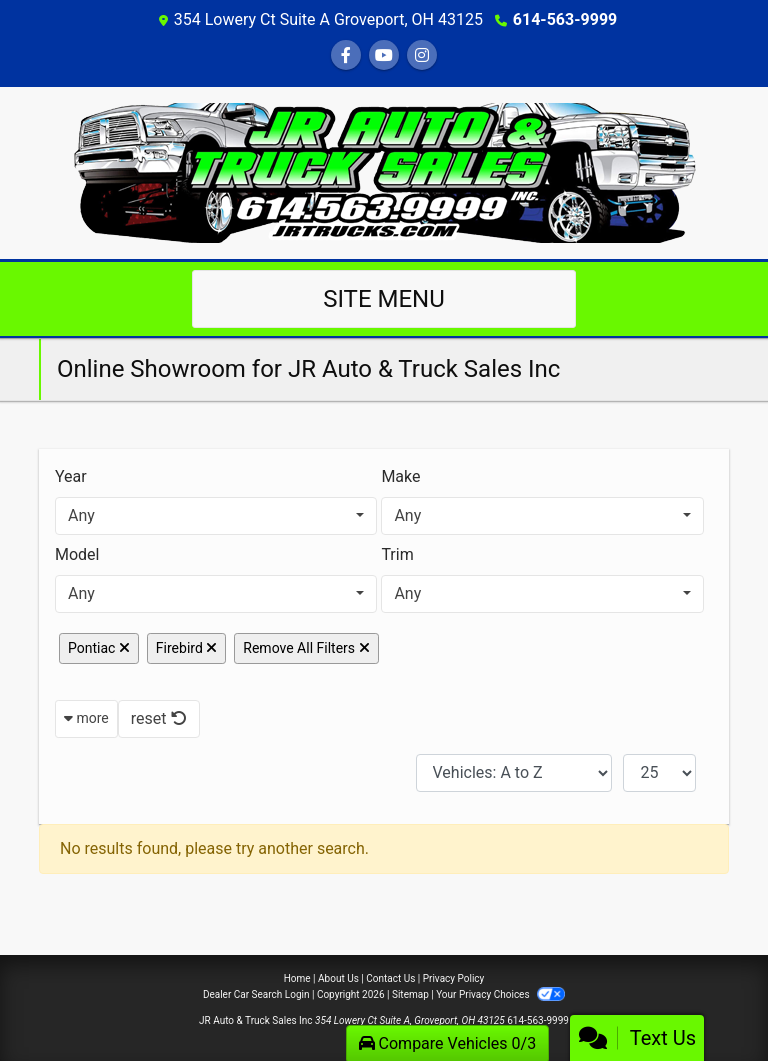  Describe the element at coordinates (159, 718) in the screenshot. I see `reset` at that location.